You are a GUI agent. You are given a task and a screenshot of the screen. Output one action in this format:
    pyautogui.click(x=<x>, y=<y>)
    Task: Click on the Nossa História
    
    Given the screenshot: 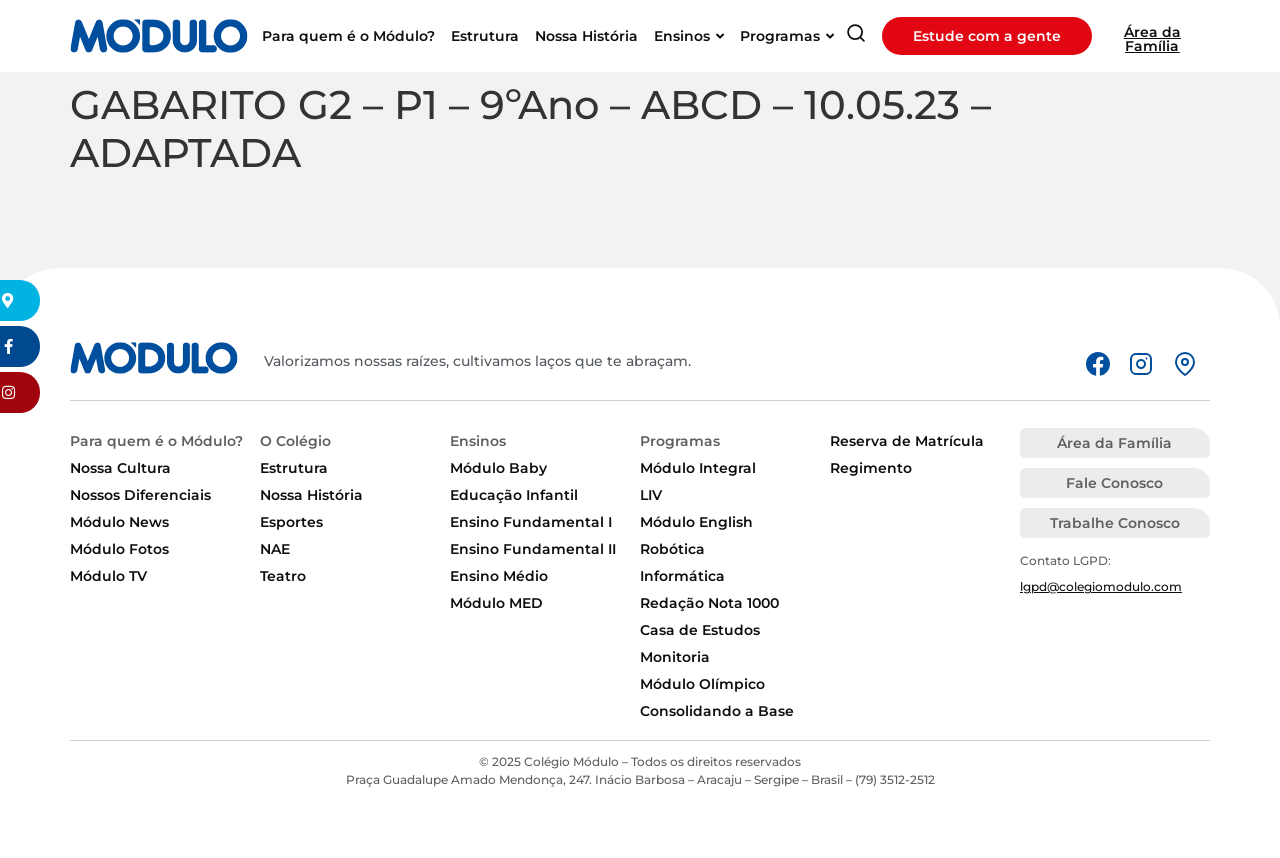 What is the action you would take?
    pyautogui.click(x=311, y=495)
    